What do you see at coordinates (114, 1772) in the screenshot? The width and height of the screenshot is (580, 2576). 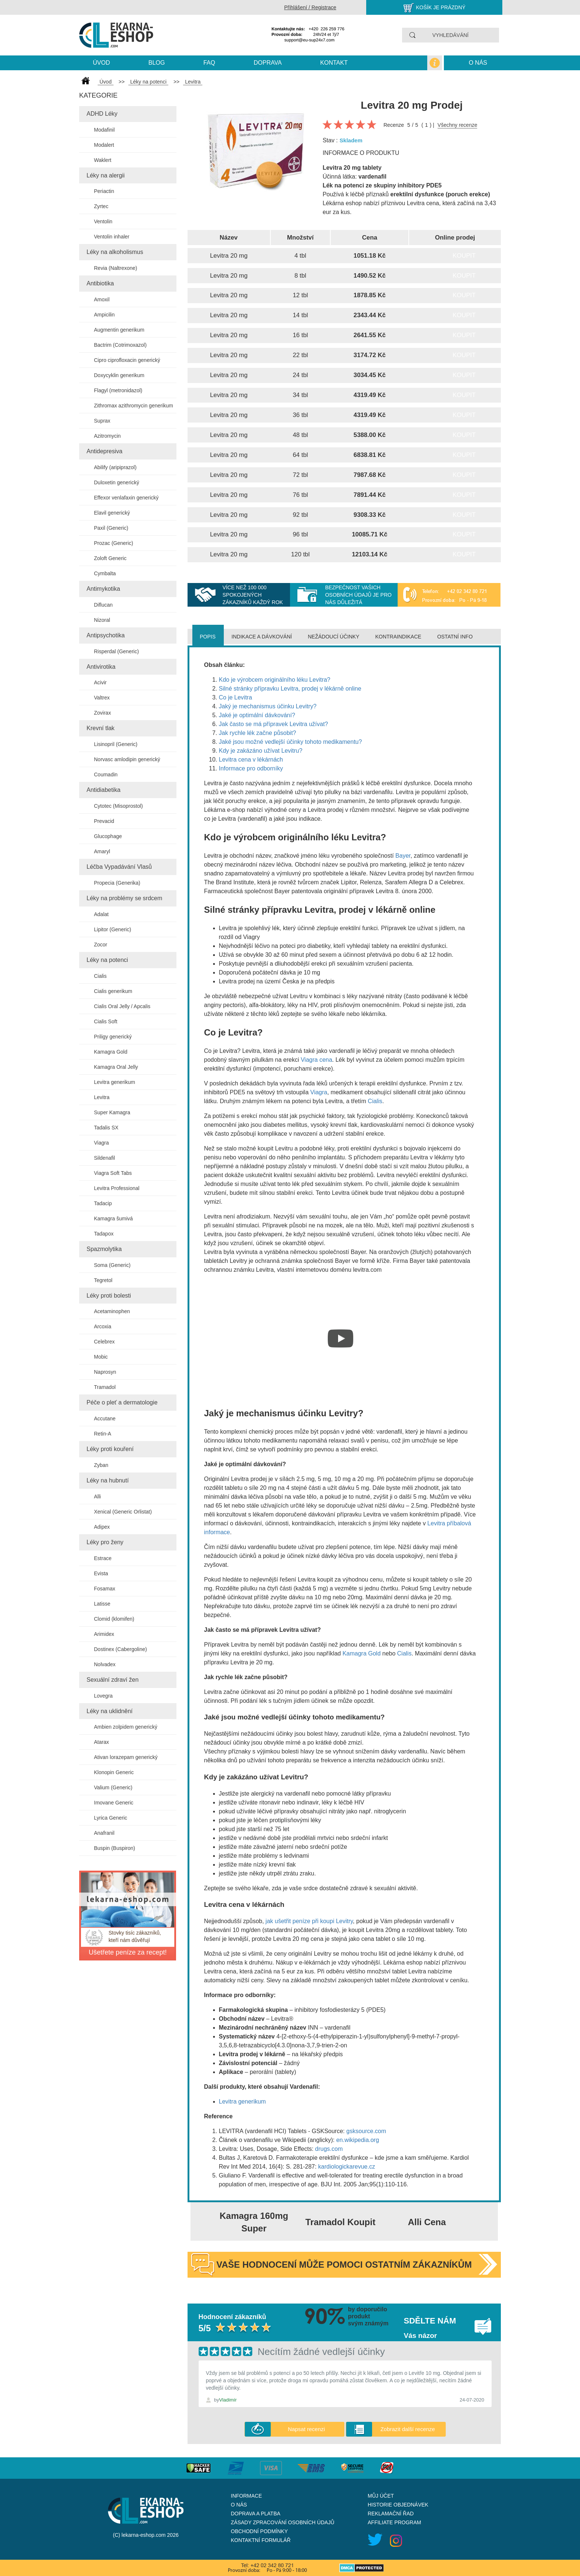 I see `Klonopin Generic` at bounding box center [114, 1772].